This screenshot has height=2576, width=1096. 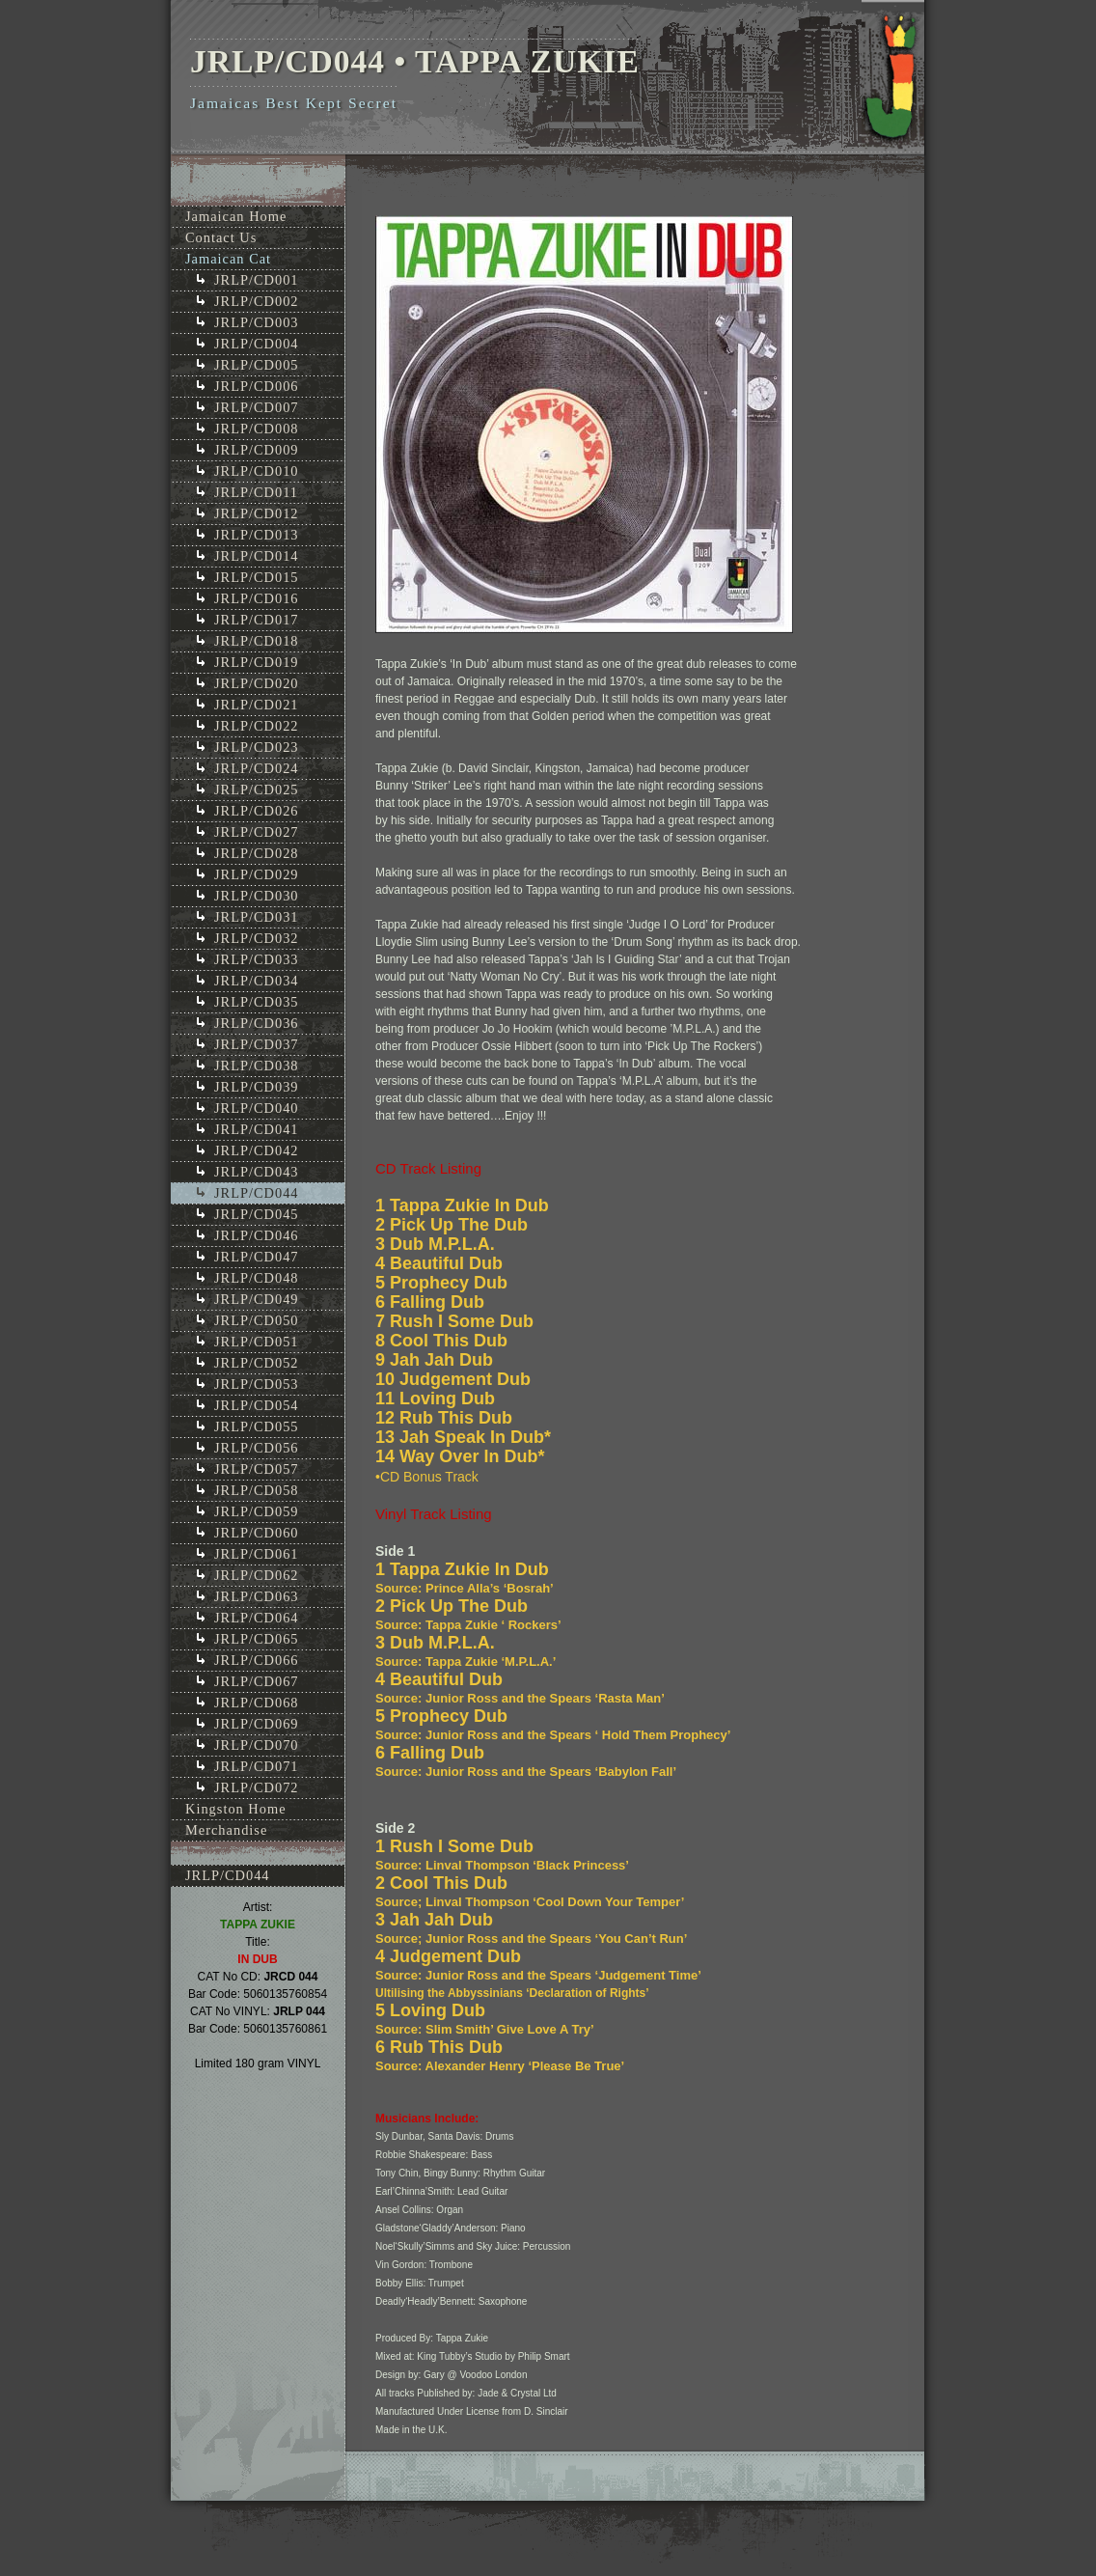 I want to click on JRLP/CD057, so click(x=256, y=1469).